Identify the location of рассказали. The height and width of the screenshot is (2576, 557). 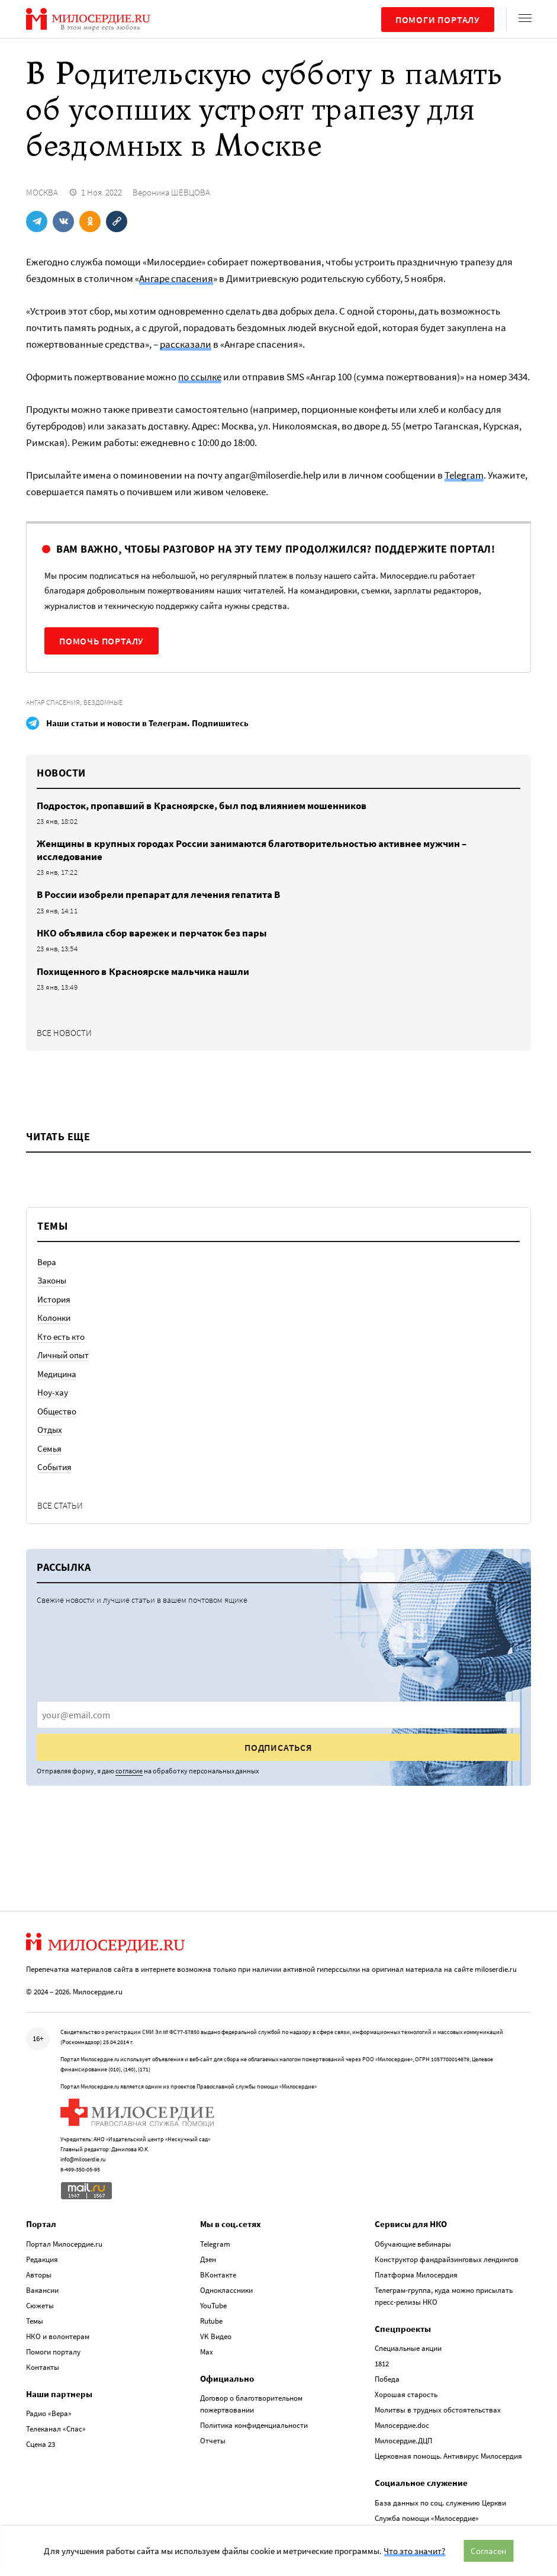
(185, 344).